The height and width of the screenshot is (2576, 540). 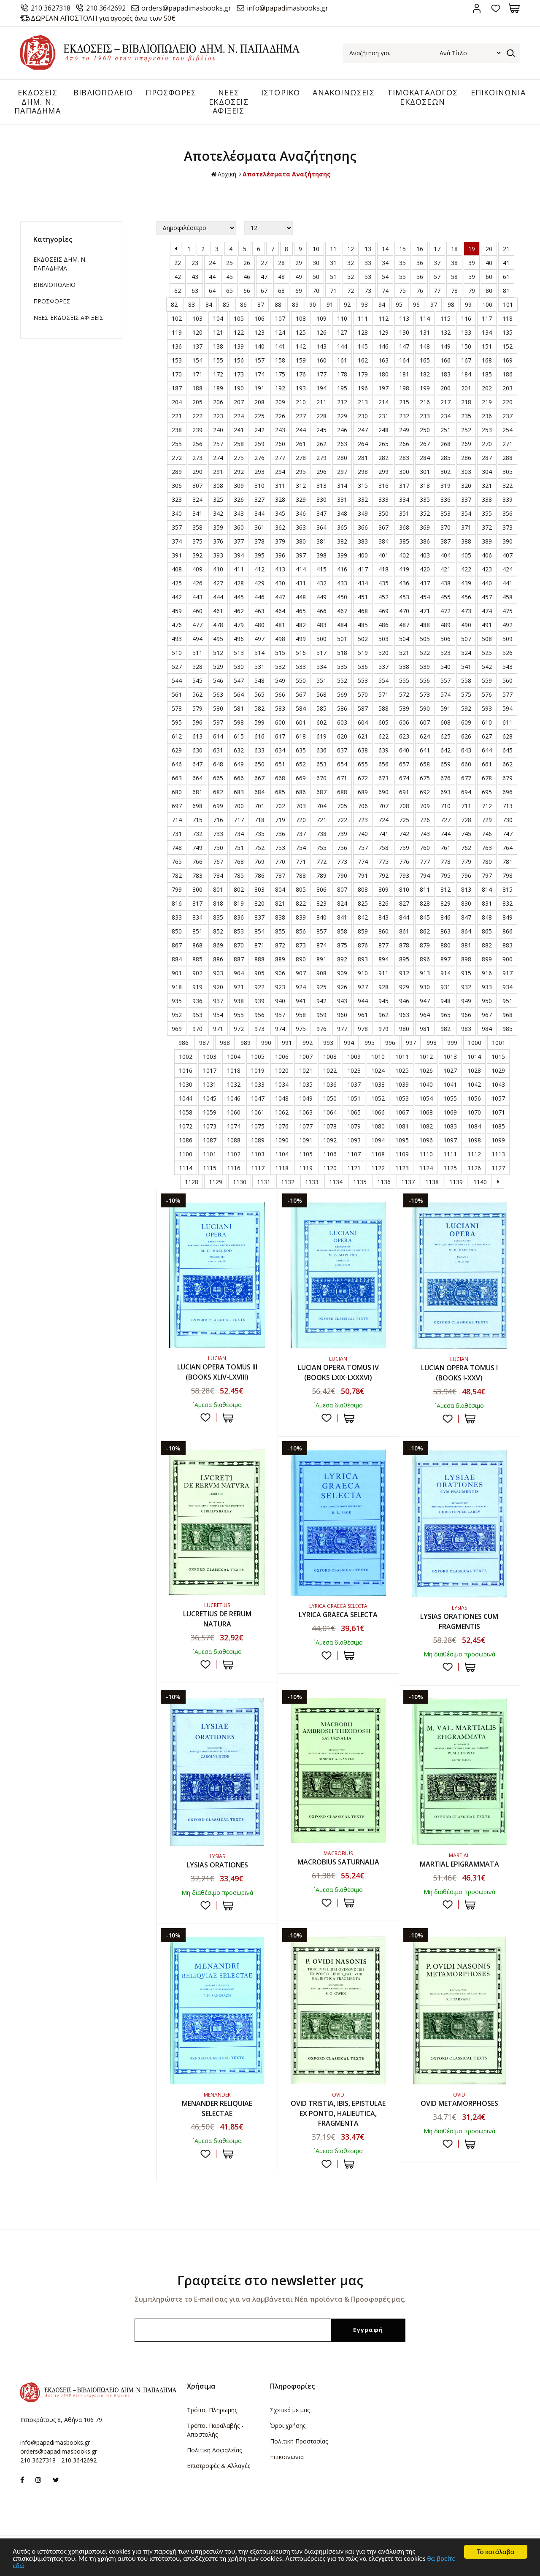 What do you see at coordinates (354, 1140) in the screenshot?
I see `1093` at bounding box center [354, 1140].